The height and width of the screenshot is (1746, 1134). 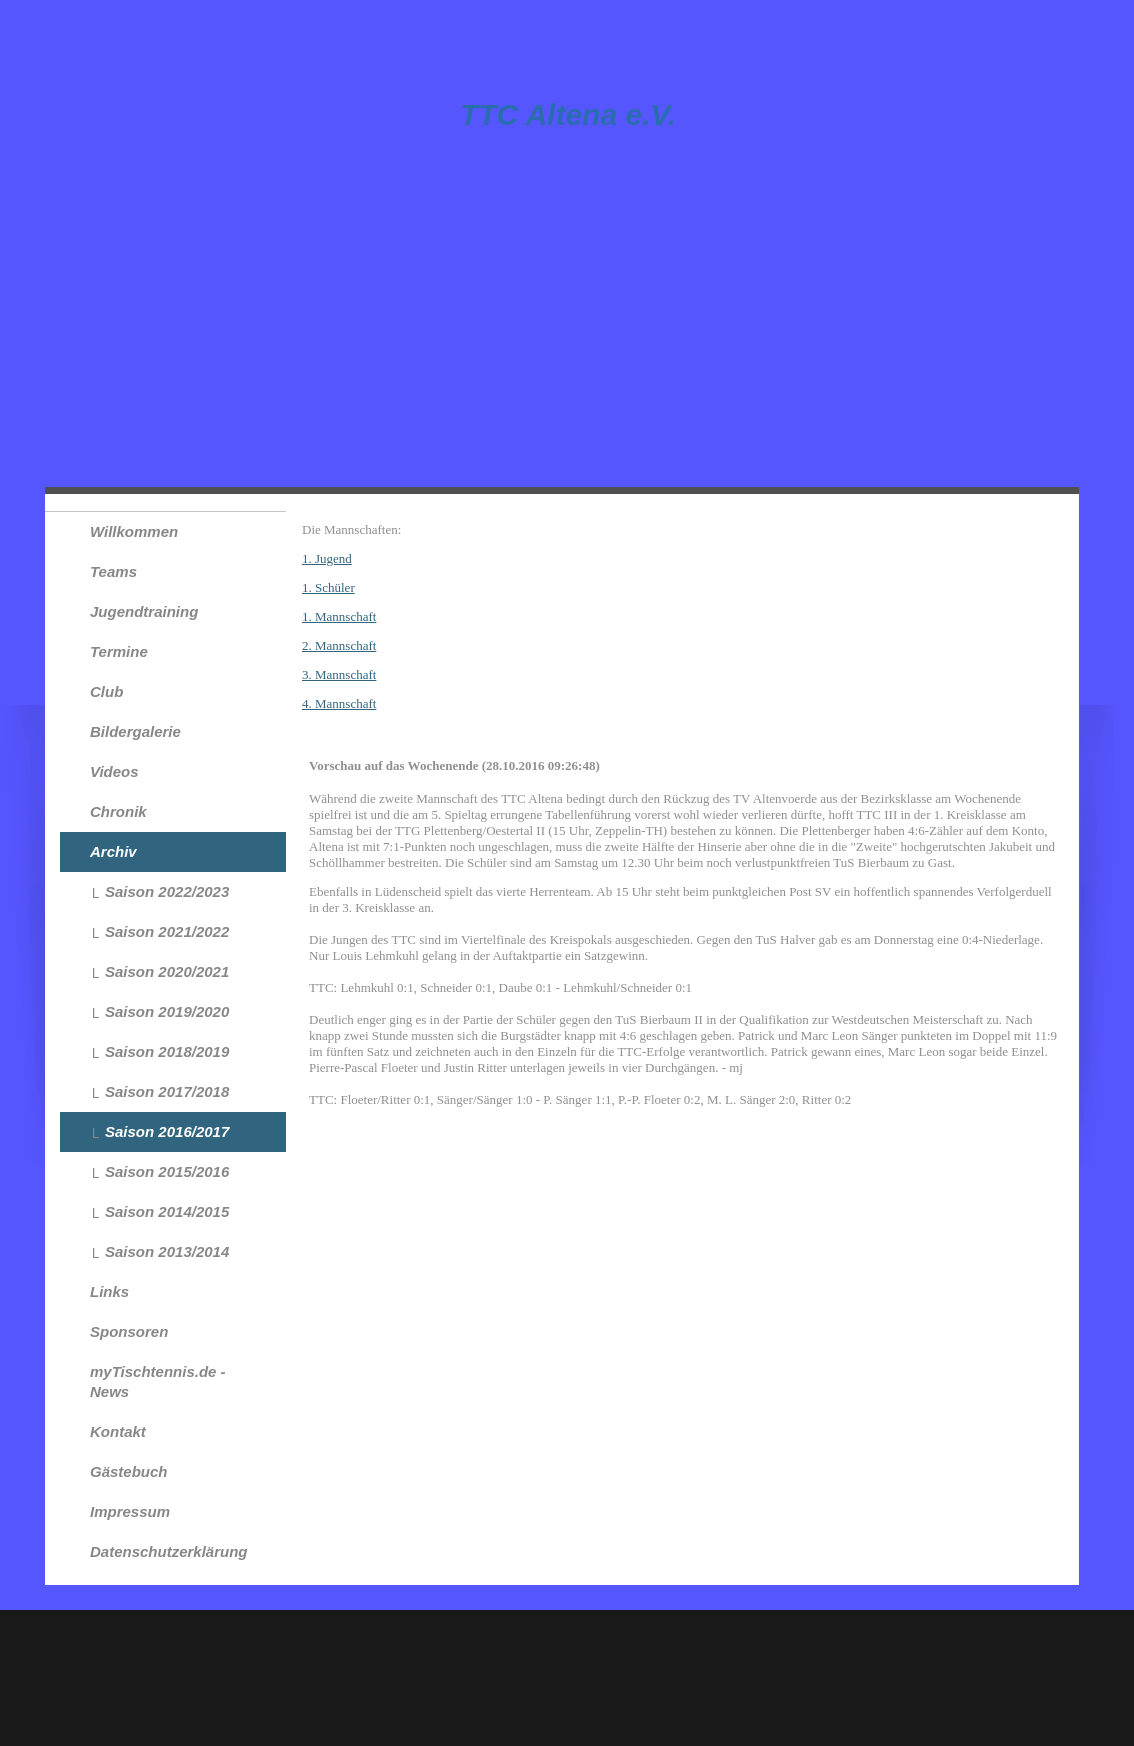 What do you see at coordinates (339, 645) in the screenshot?
I see `2. Mannschaft` at bounding box center [339, 645].